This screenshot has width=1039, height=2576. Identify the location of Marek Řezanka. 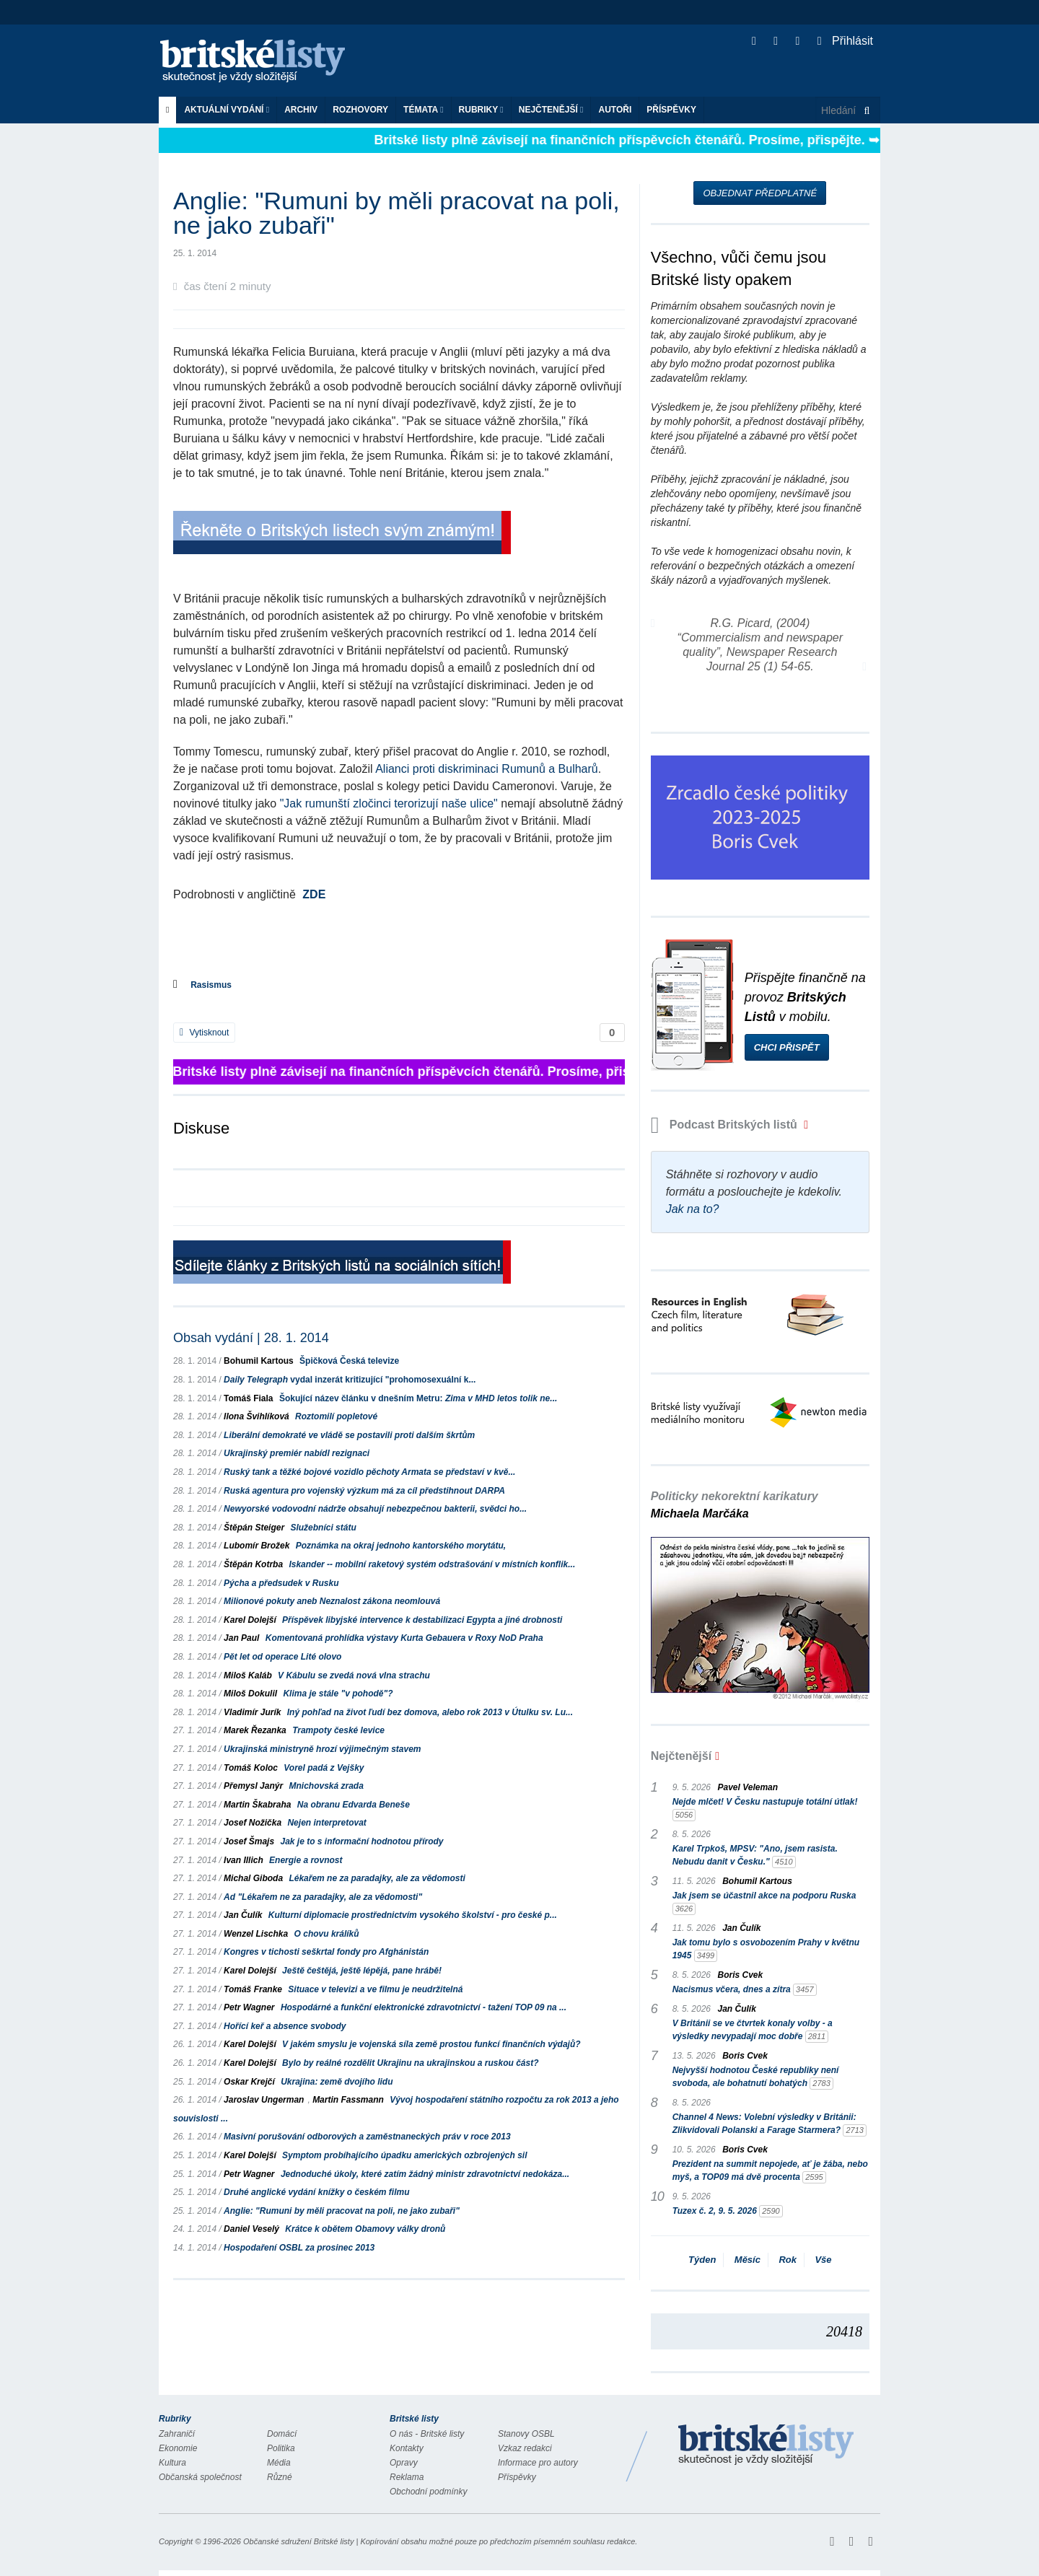
(255, 1730).